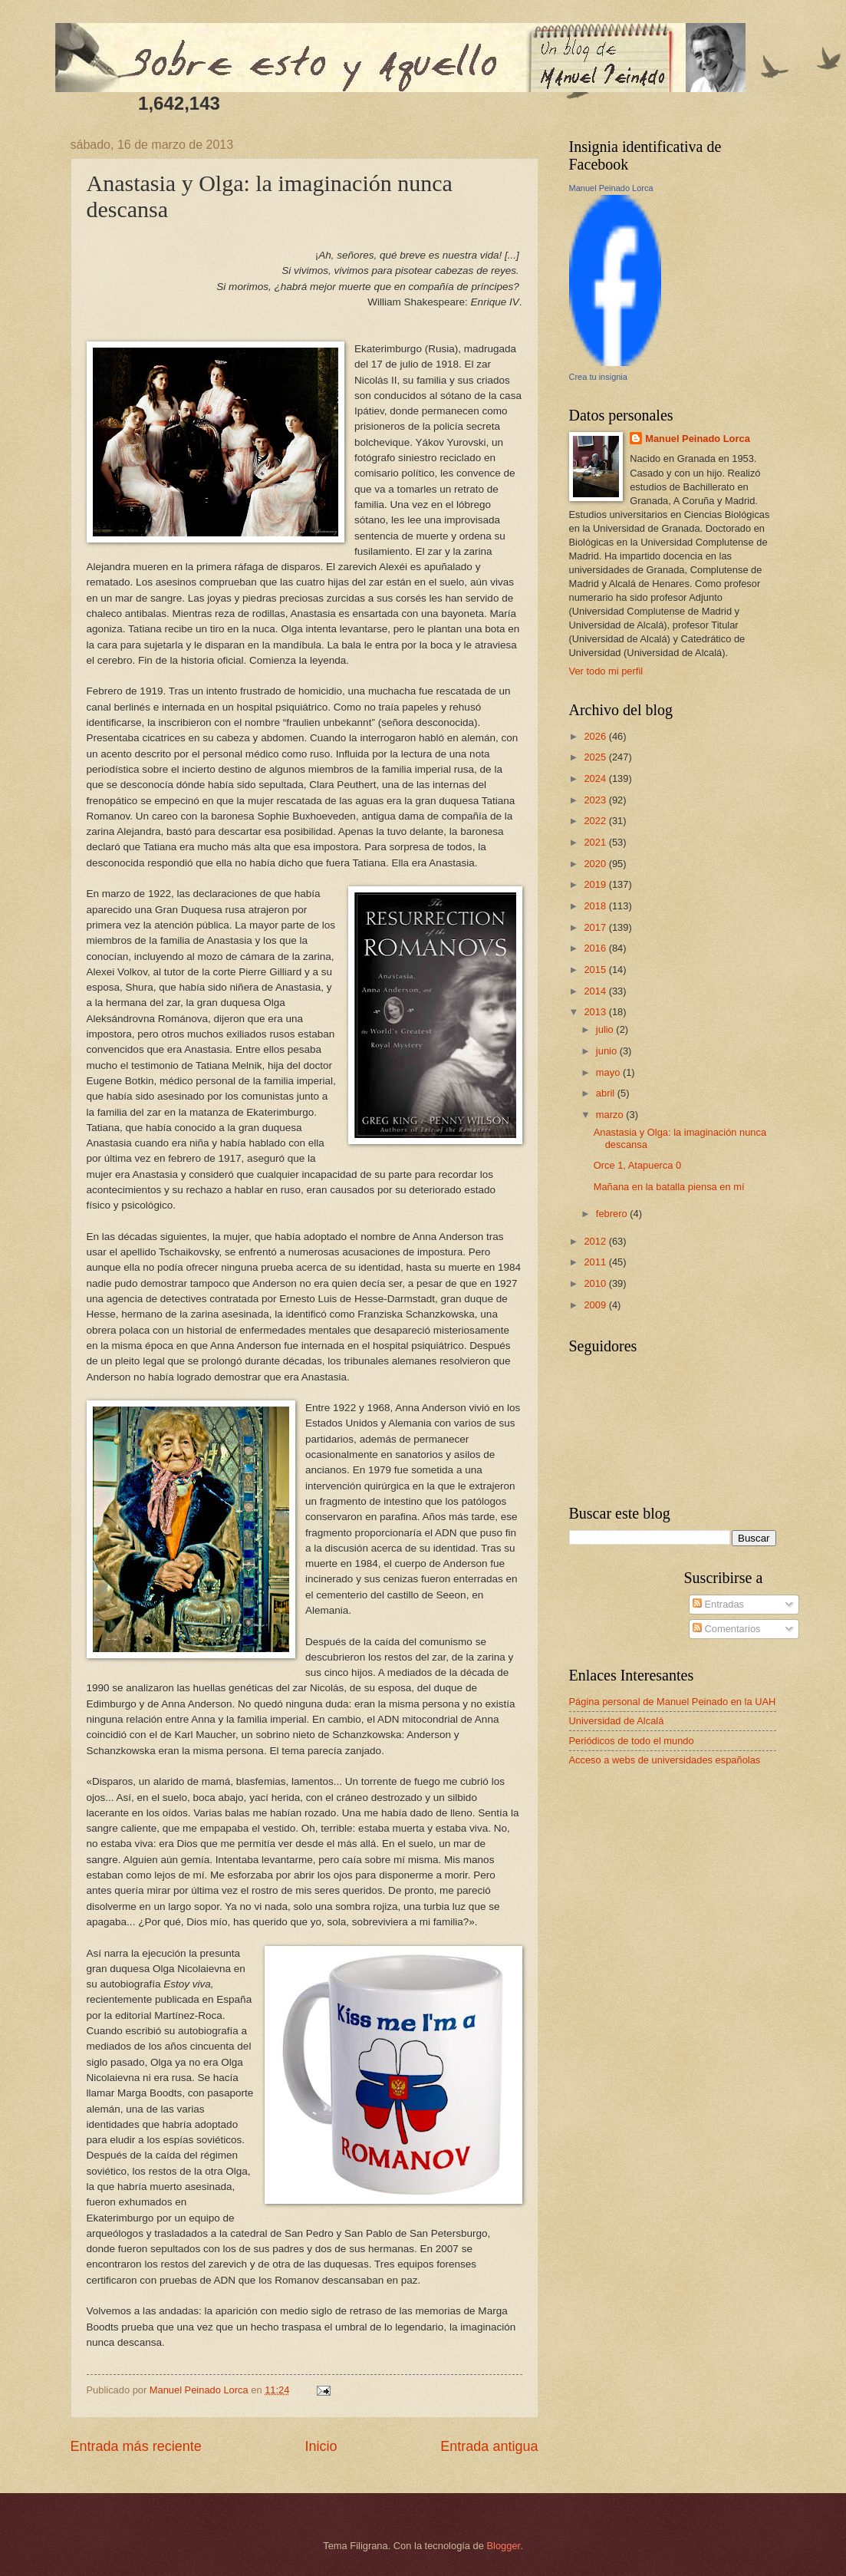 The image size is (846, 2576). I want to click on Entradas, so click(718, 1604).